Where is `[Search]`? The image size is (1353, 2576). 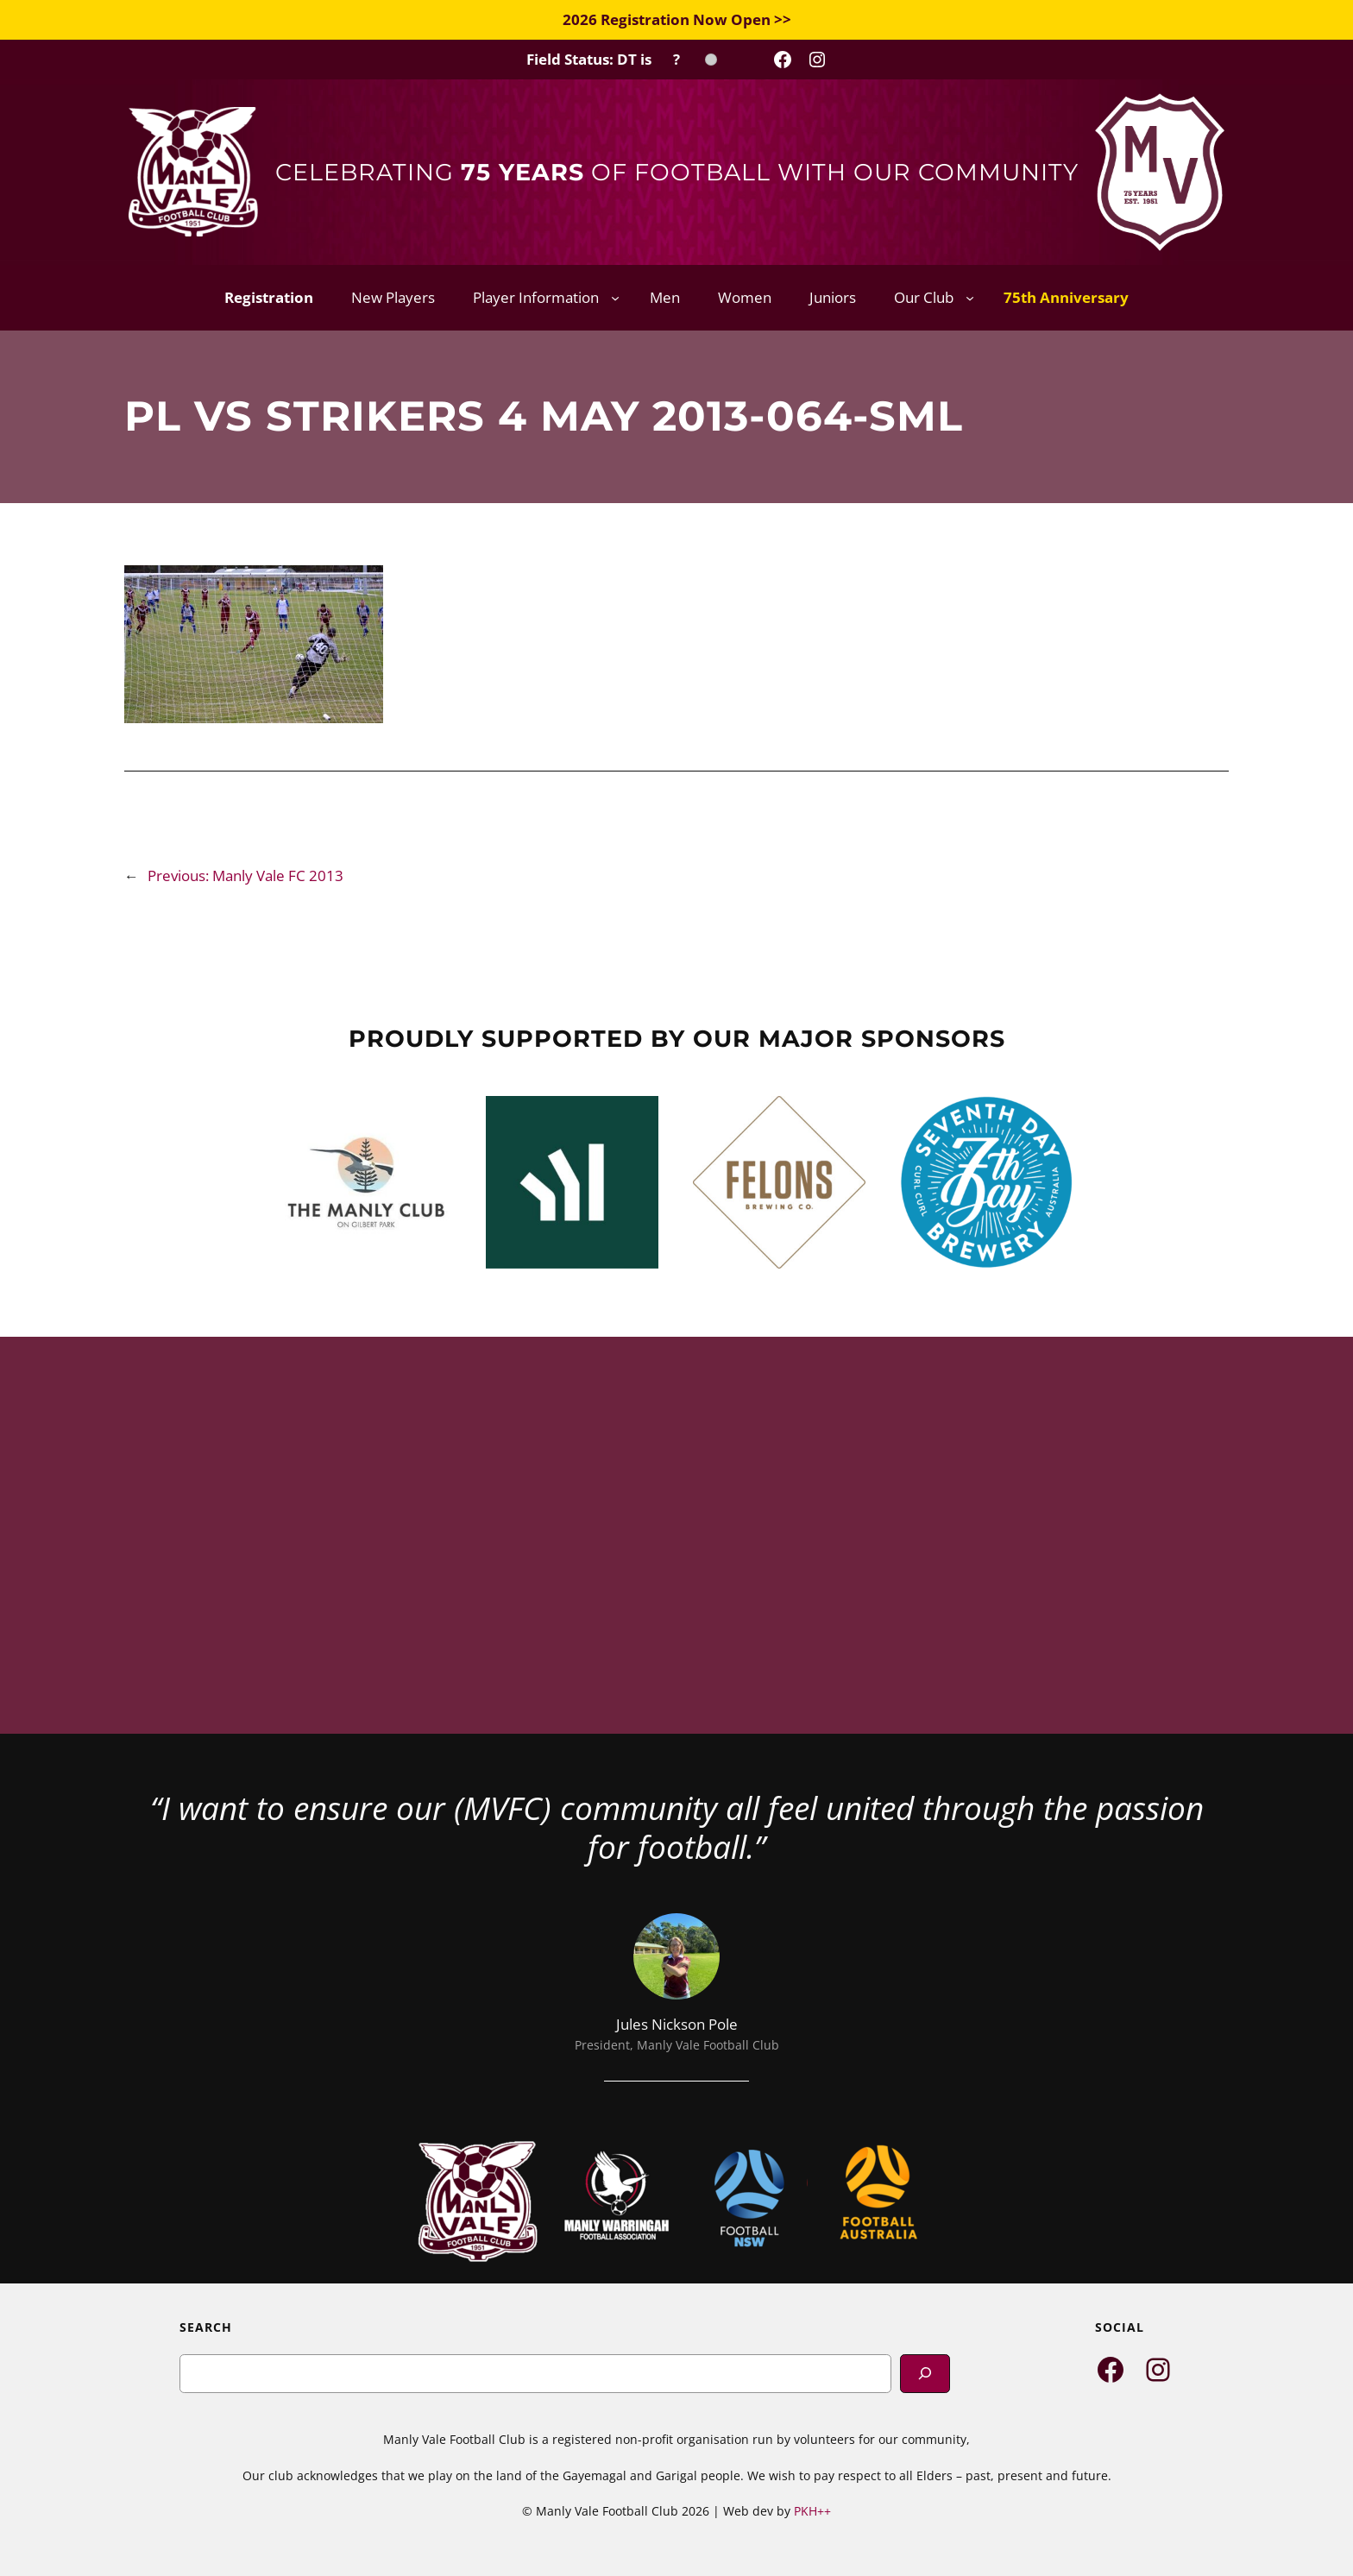
[Search] is located at coordinates (925, 2373).